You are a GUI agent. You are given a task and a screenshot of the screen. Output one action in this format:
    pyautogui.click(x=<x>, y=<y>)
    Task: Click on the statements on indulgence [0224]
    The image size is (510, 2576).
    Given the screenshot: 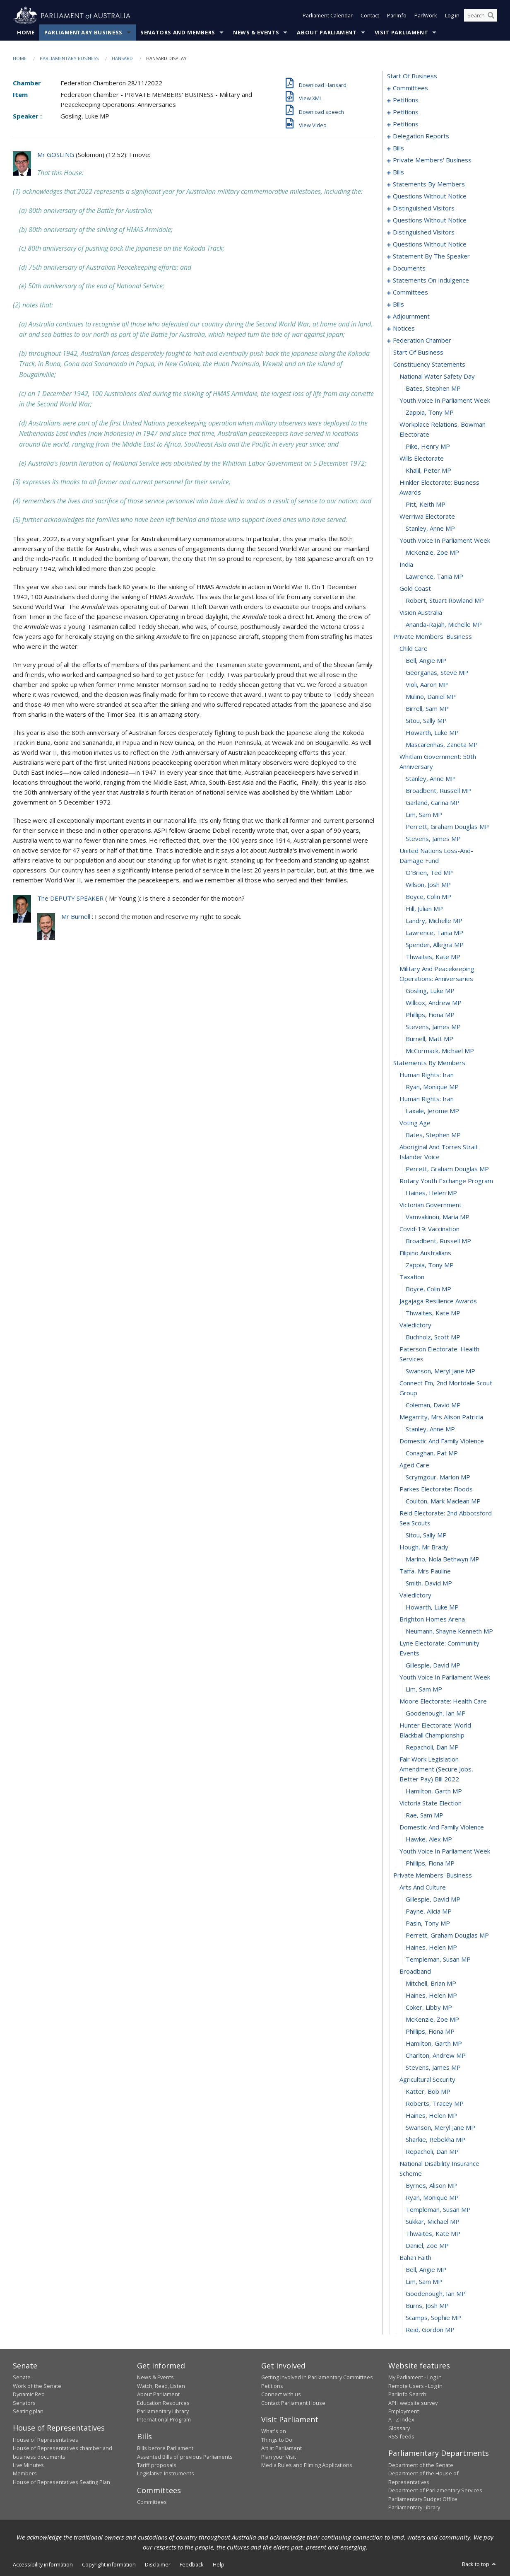 What is the action you would take?
    pyautogui.click(x=431, y=280)
    